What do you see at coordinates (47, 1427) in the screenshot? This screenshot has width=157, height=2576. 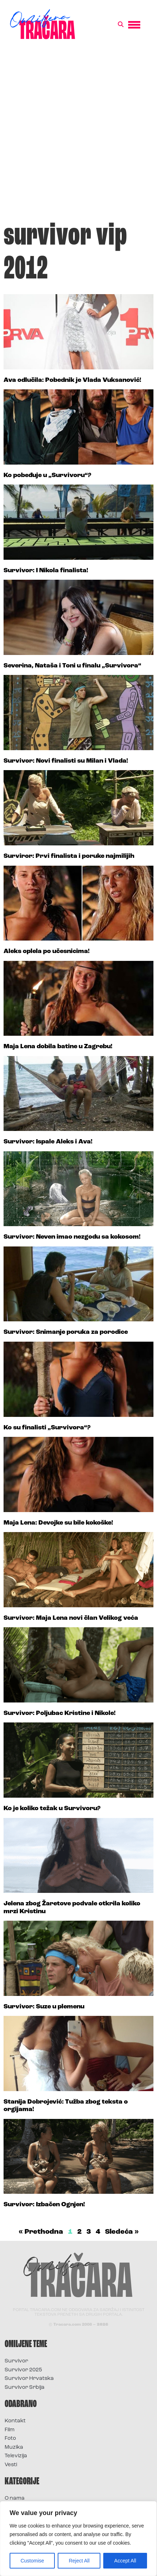 I see `Ko su finalisti „Survivora“?` at bounding box center [47, 1427].